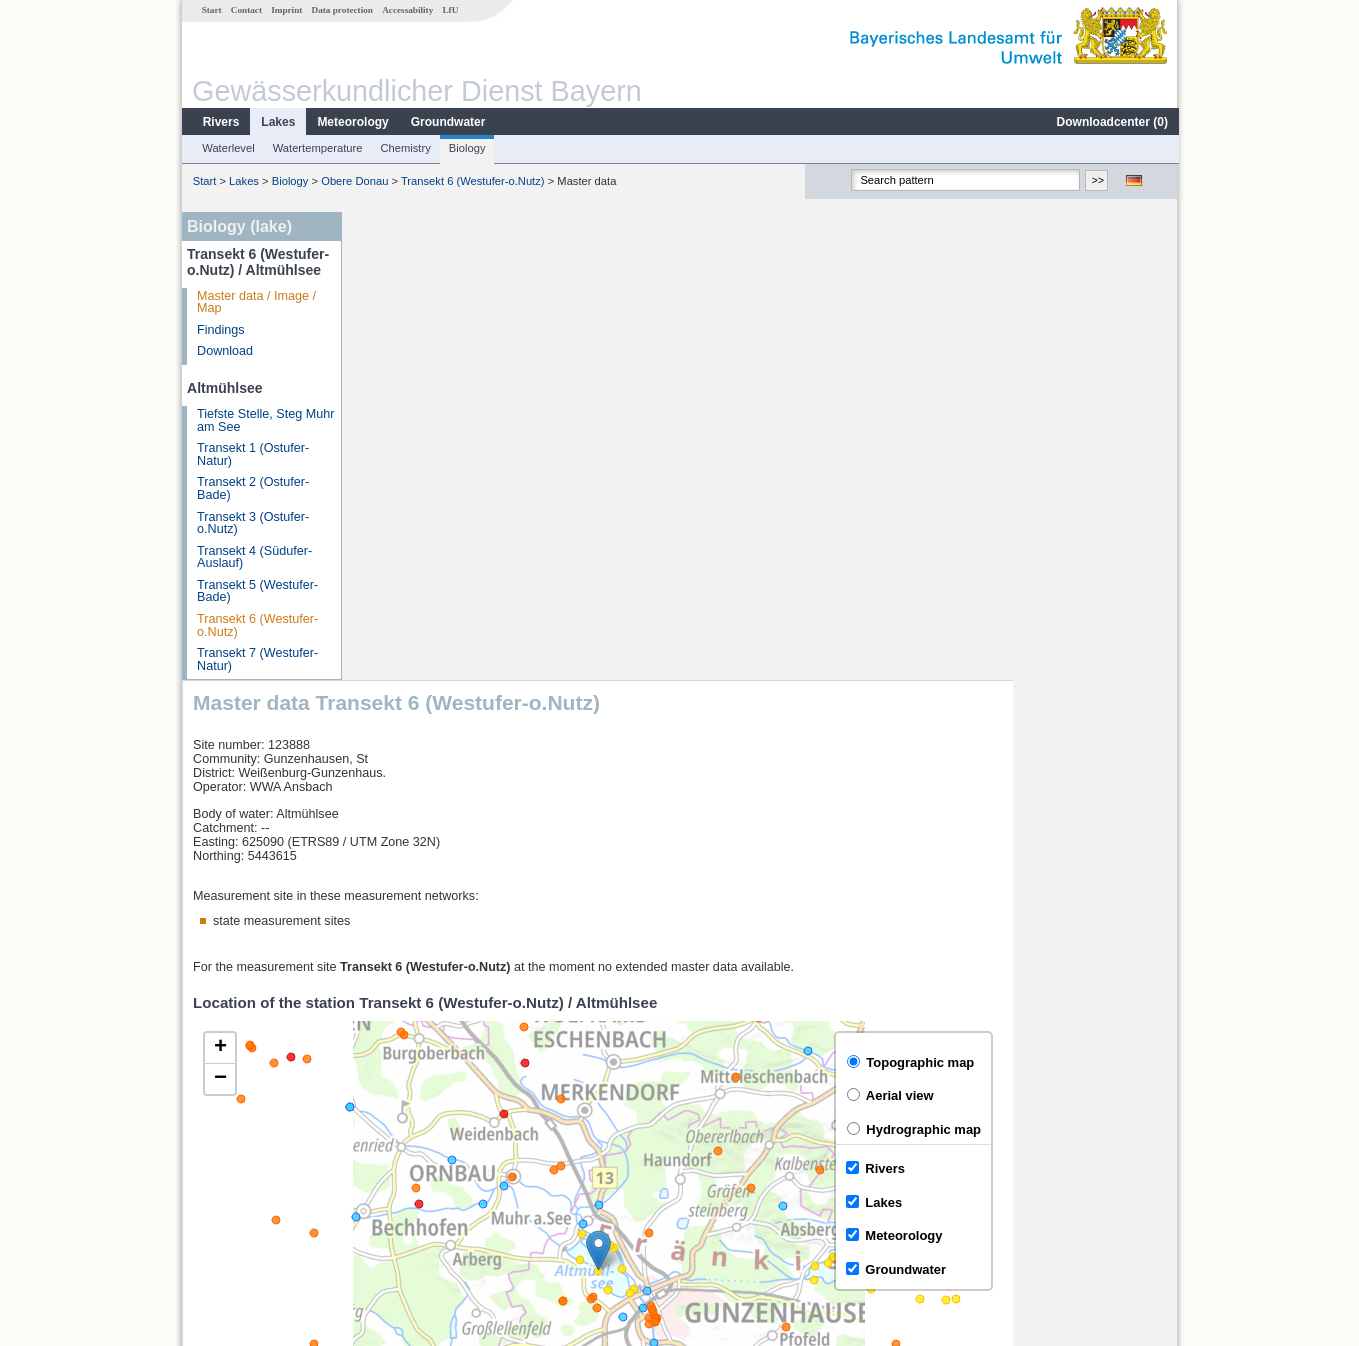  What do you see at coordinates (544, 1096) in the screenshot?
I see `[columnheader]` at bounding box center [544, 1096].